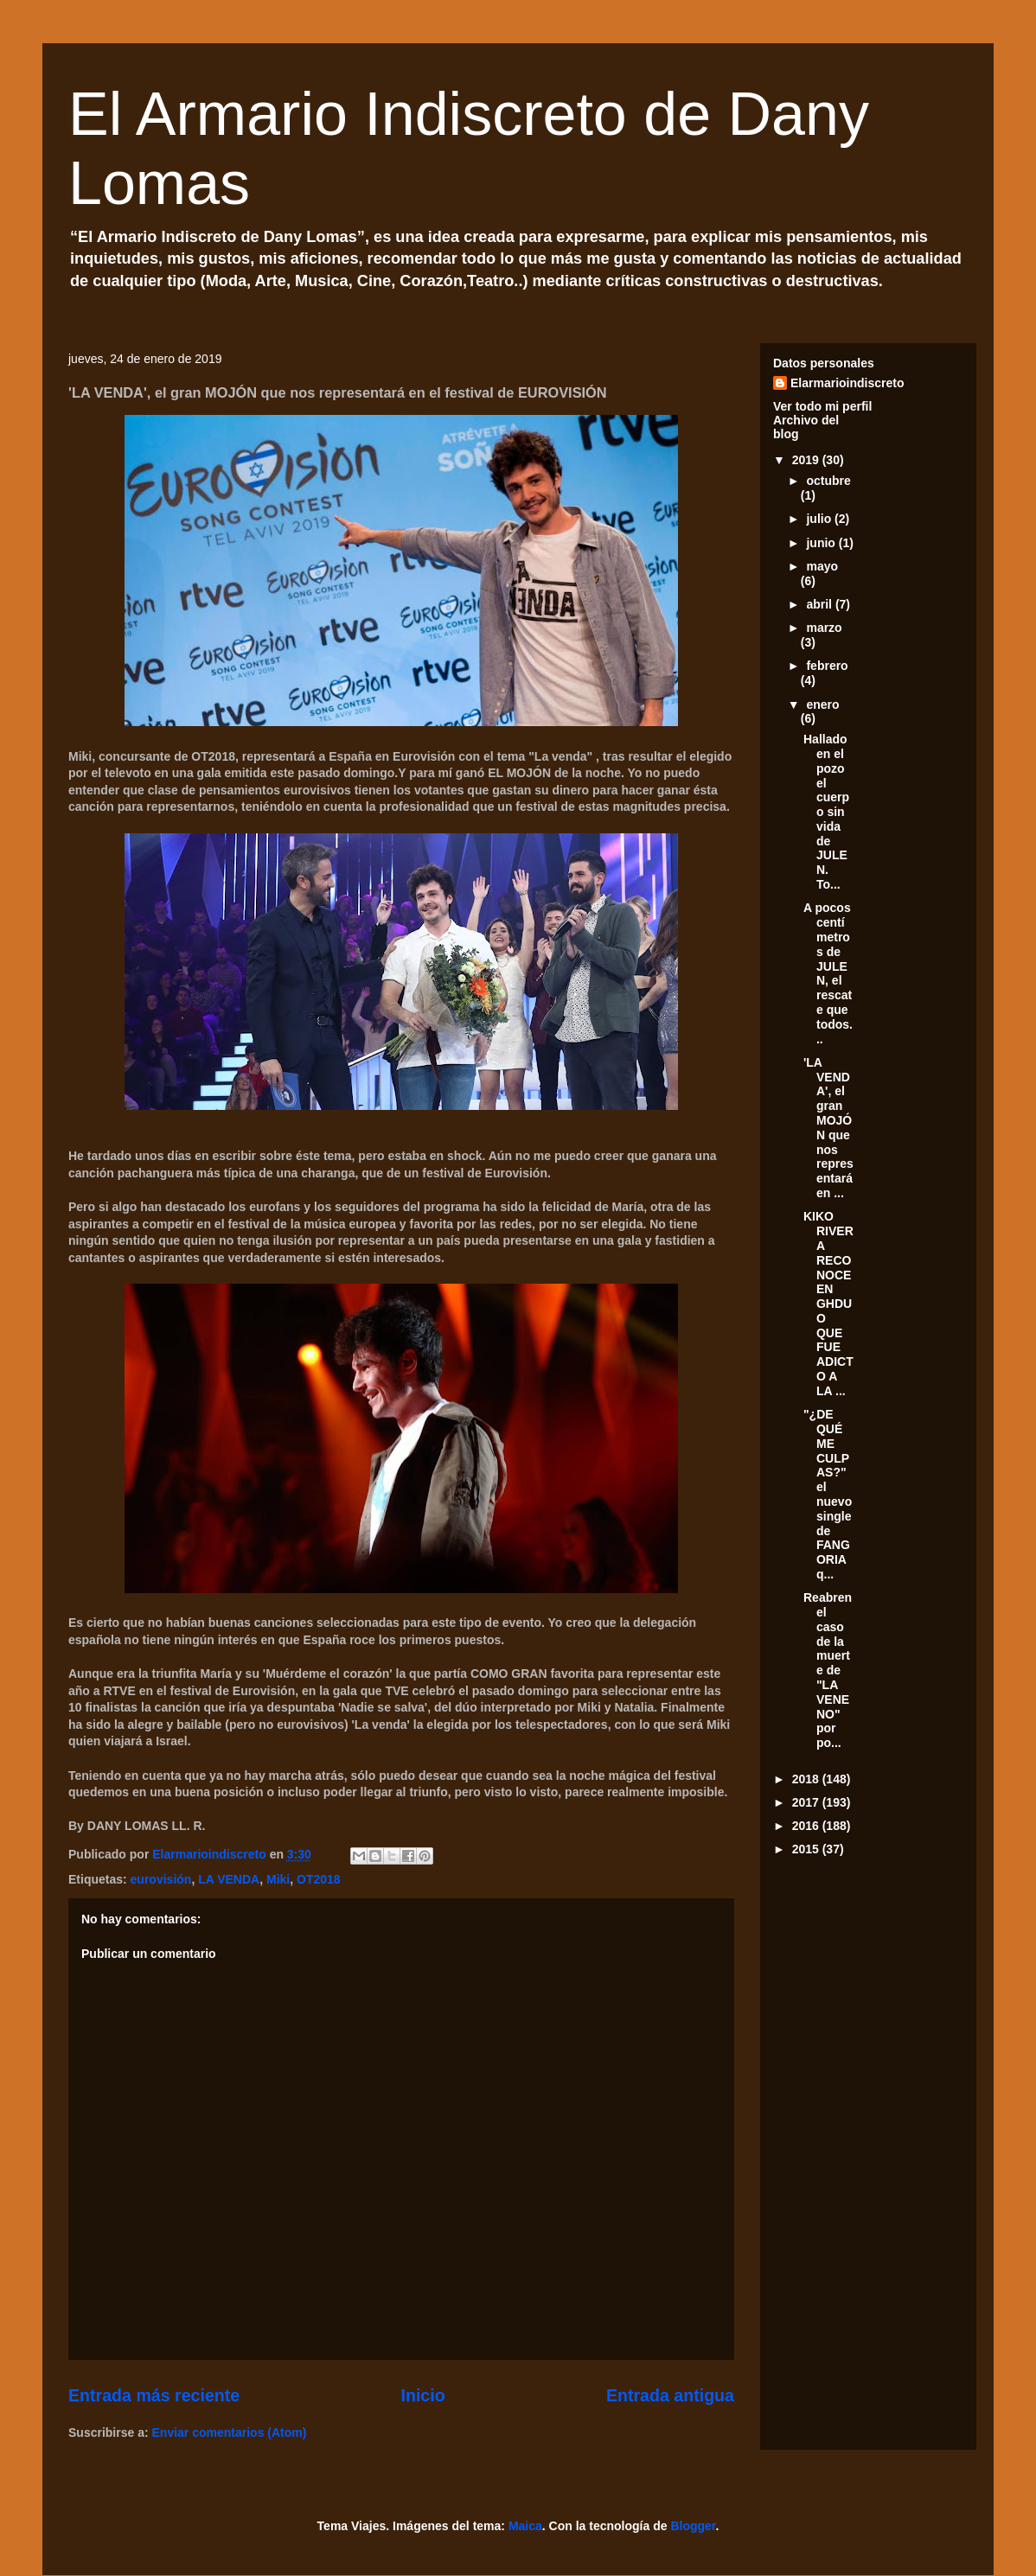 This screenshot has width=1036, height=2576. What do you see at coordinates (828, 481) in the screenshot?
I see `octubre` at bounding box center [828, 481].